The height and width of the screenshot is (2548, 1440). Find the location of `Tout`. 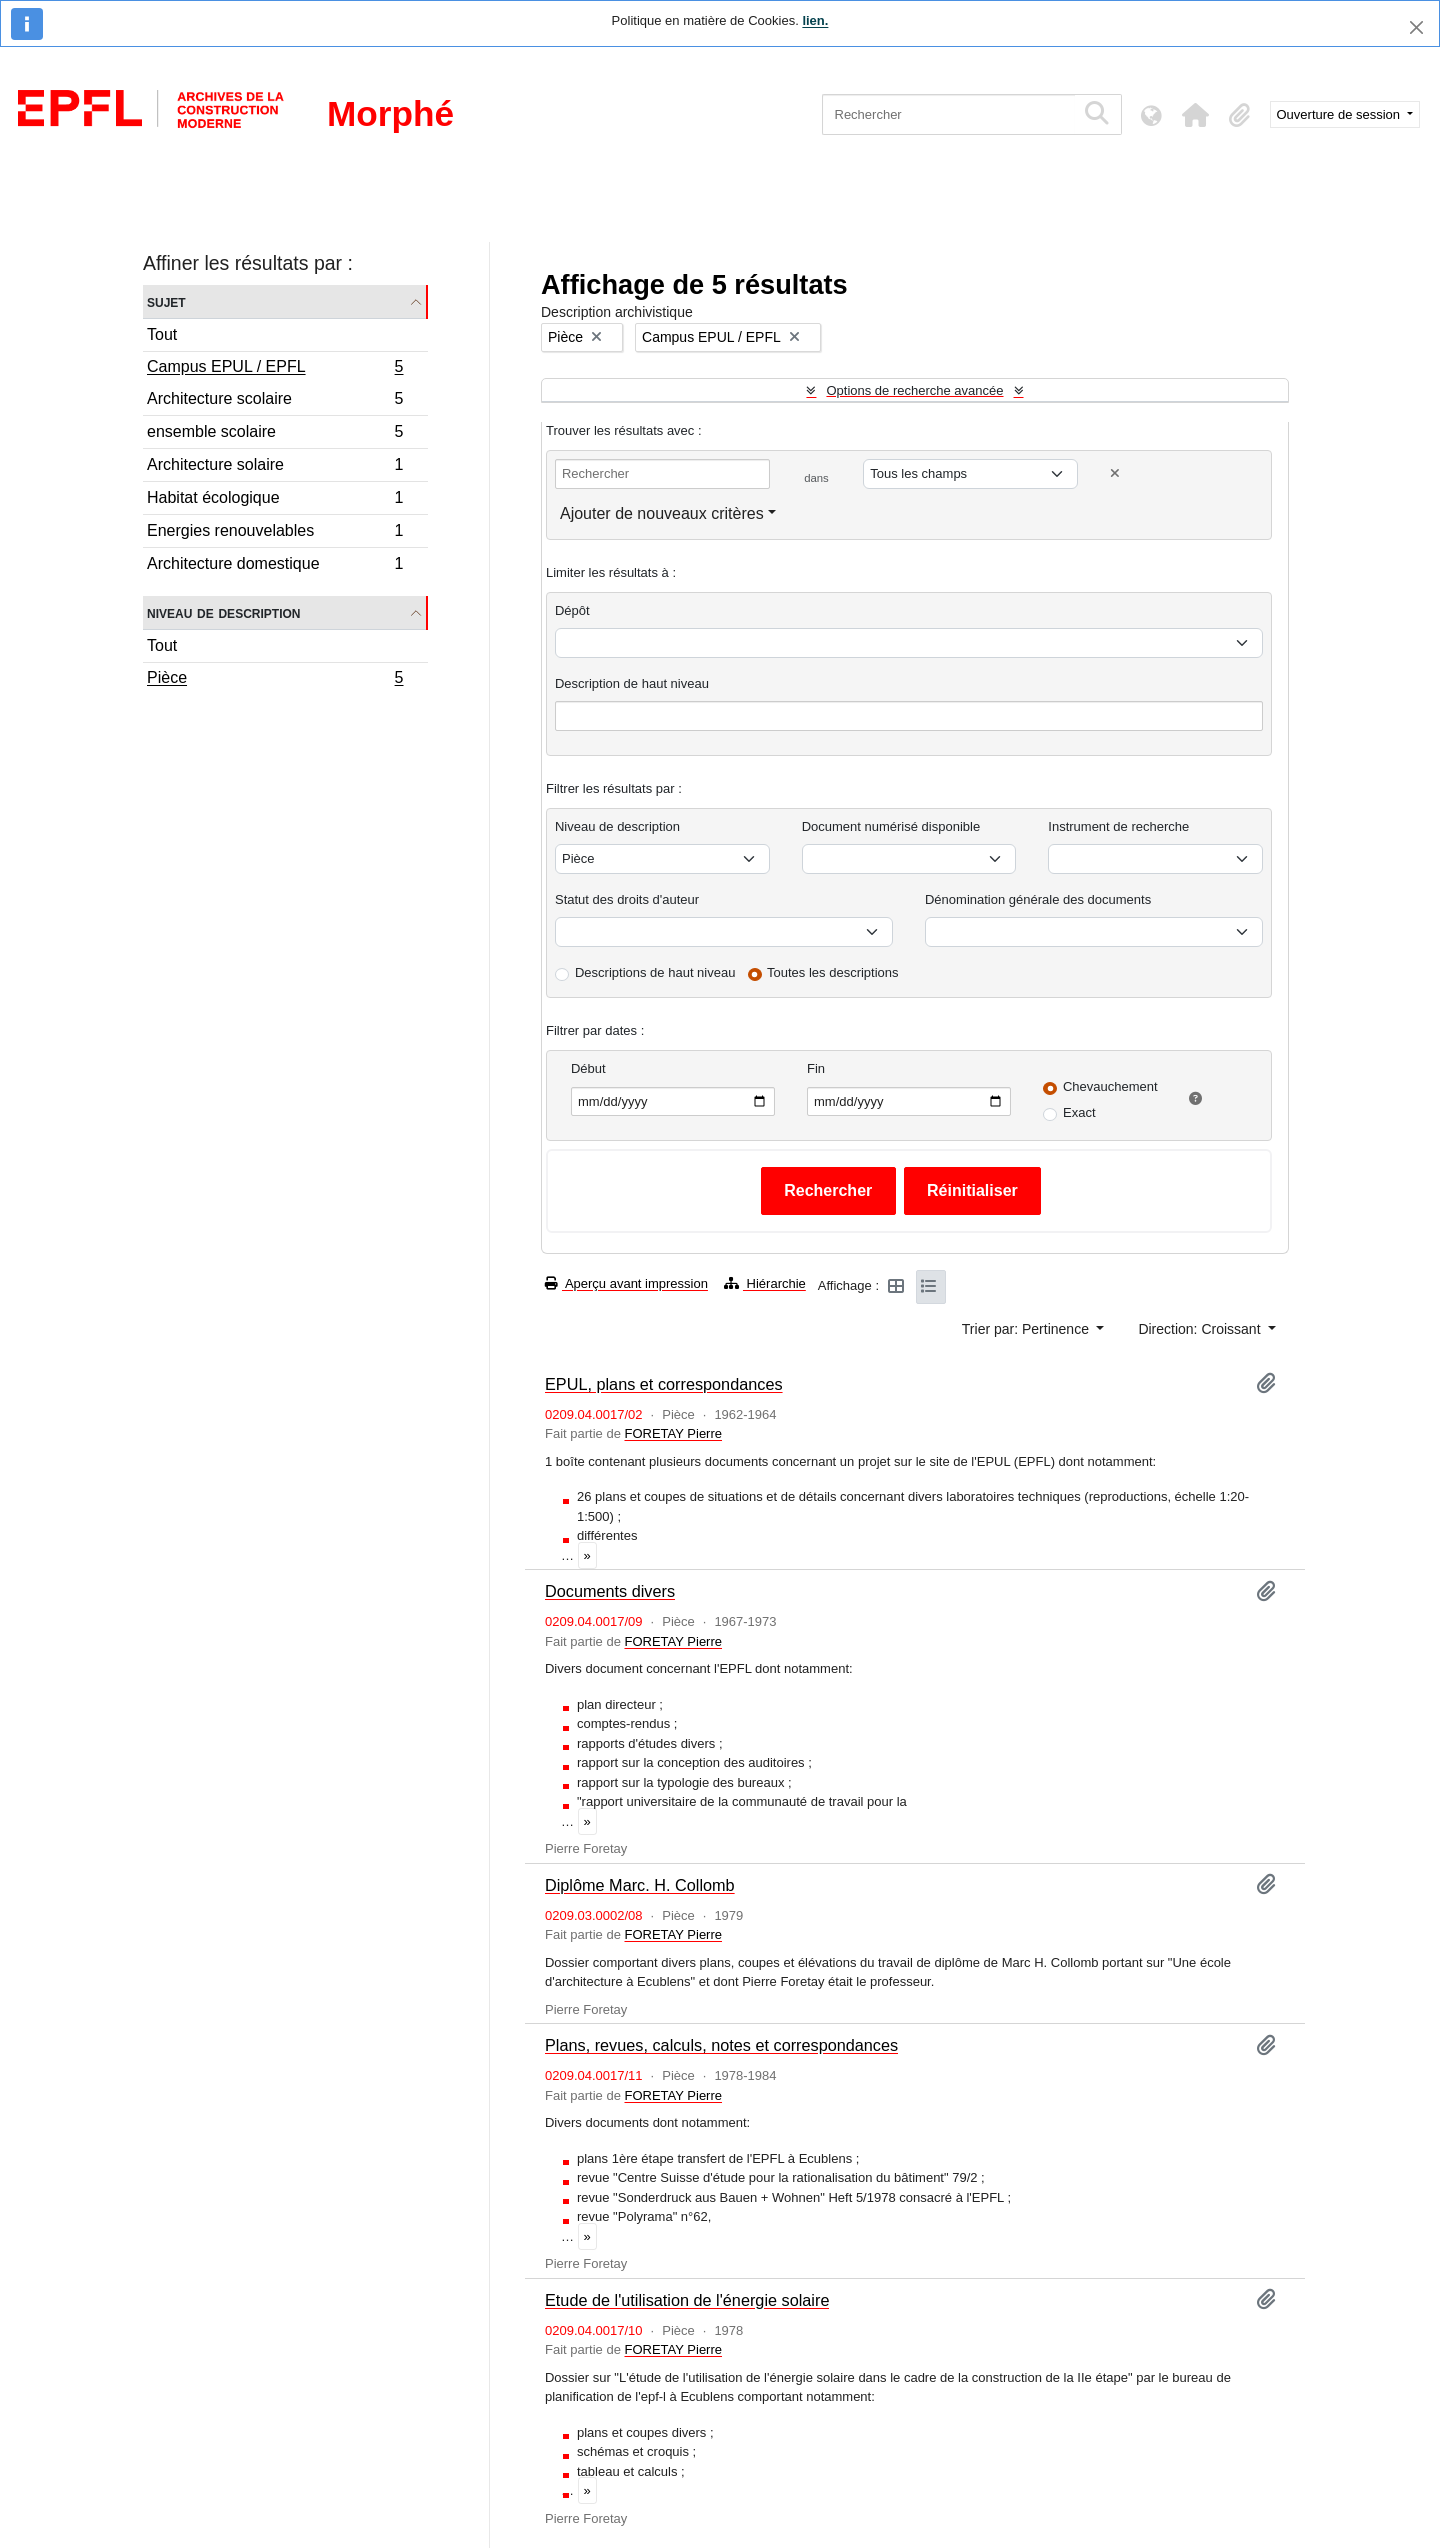

Tout is located at coordinates (162, 334).